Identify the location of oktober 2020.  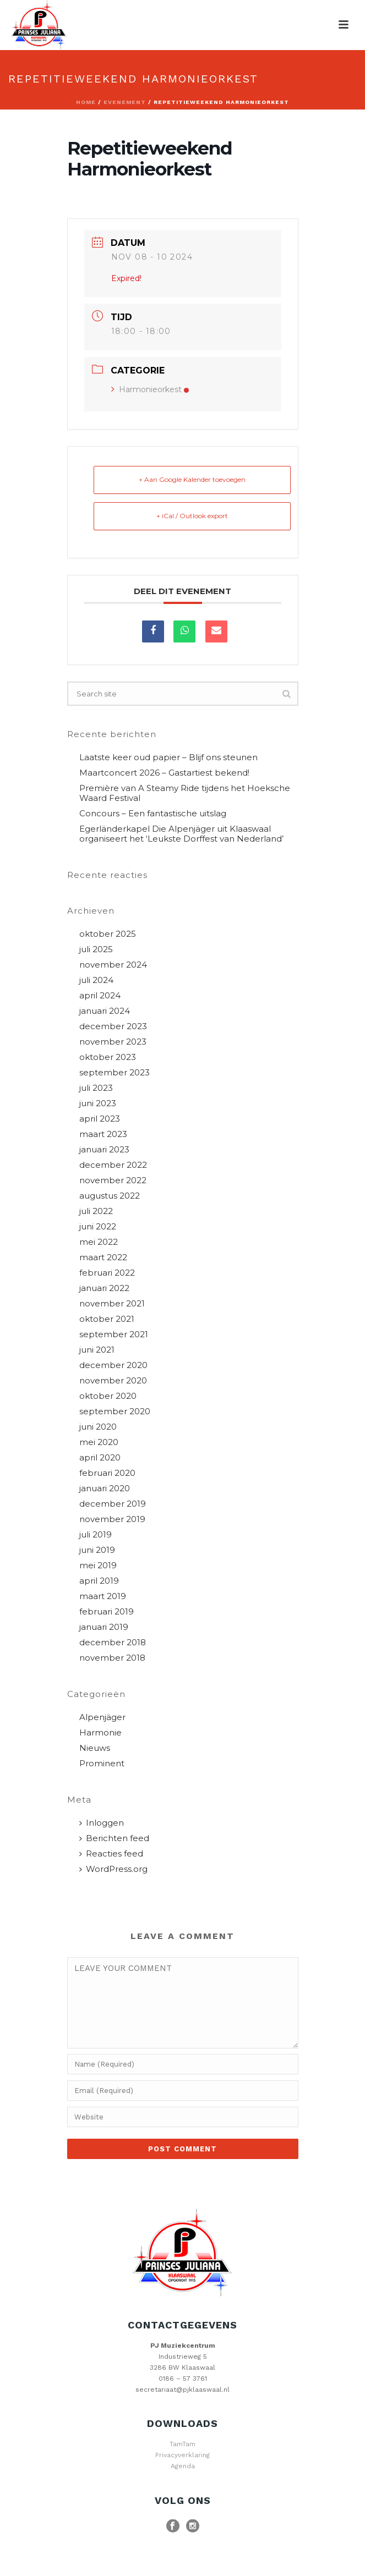
(108, 1396).